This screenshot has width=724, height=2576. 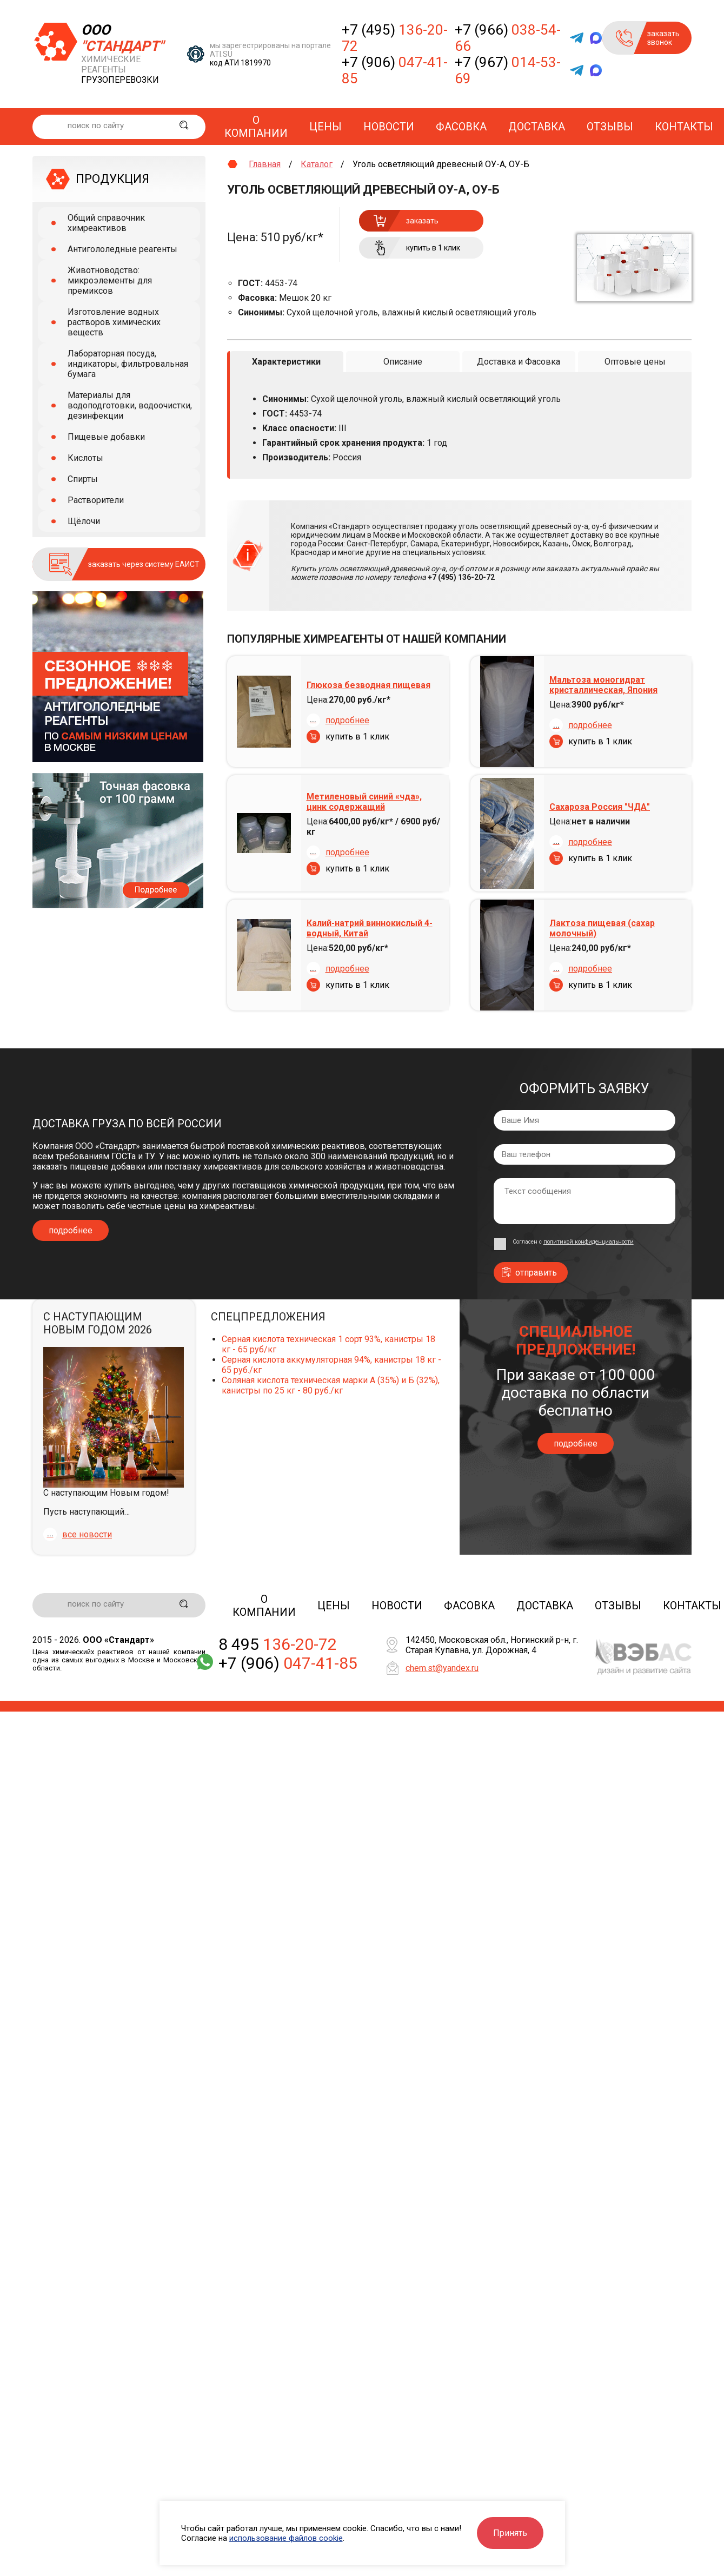 What do you see at coordinates (122, 249) in the screenshot?
I see `Антигололедные реагенты` at bounding box center [122, 249].